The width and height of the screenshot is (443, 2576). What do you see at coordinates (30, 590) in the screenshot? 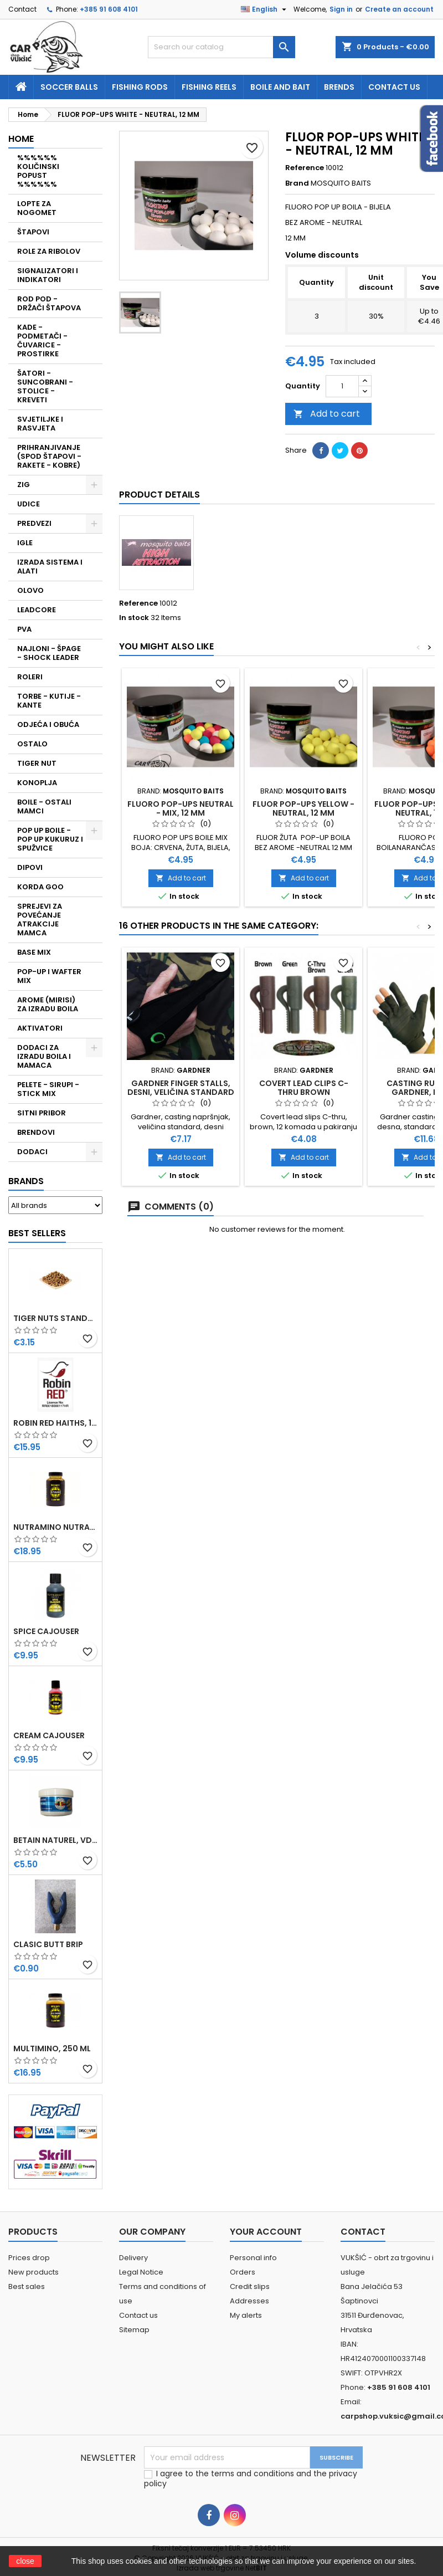
I see `OLOVO` at bounding box center [30, 590].